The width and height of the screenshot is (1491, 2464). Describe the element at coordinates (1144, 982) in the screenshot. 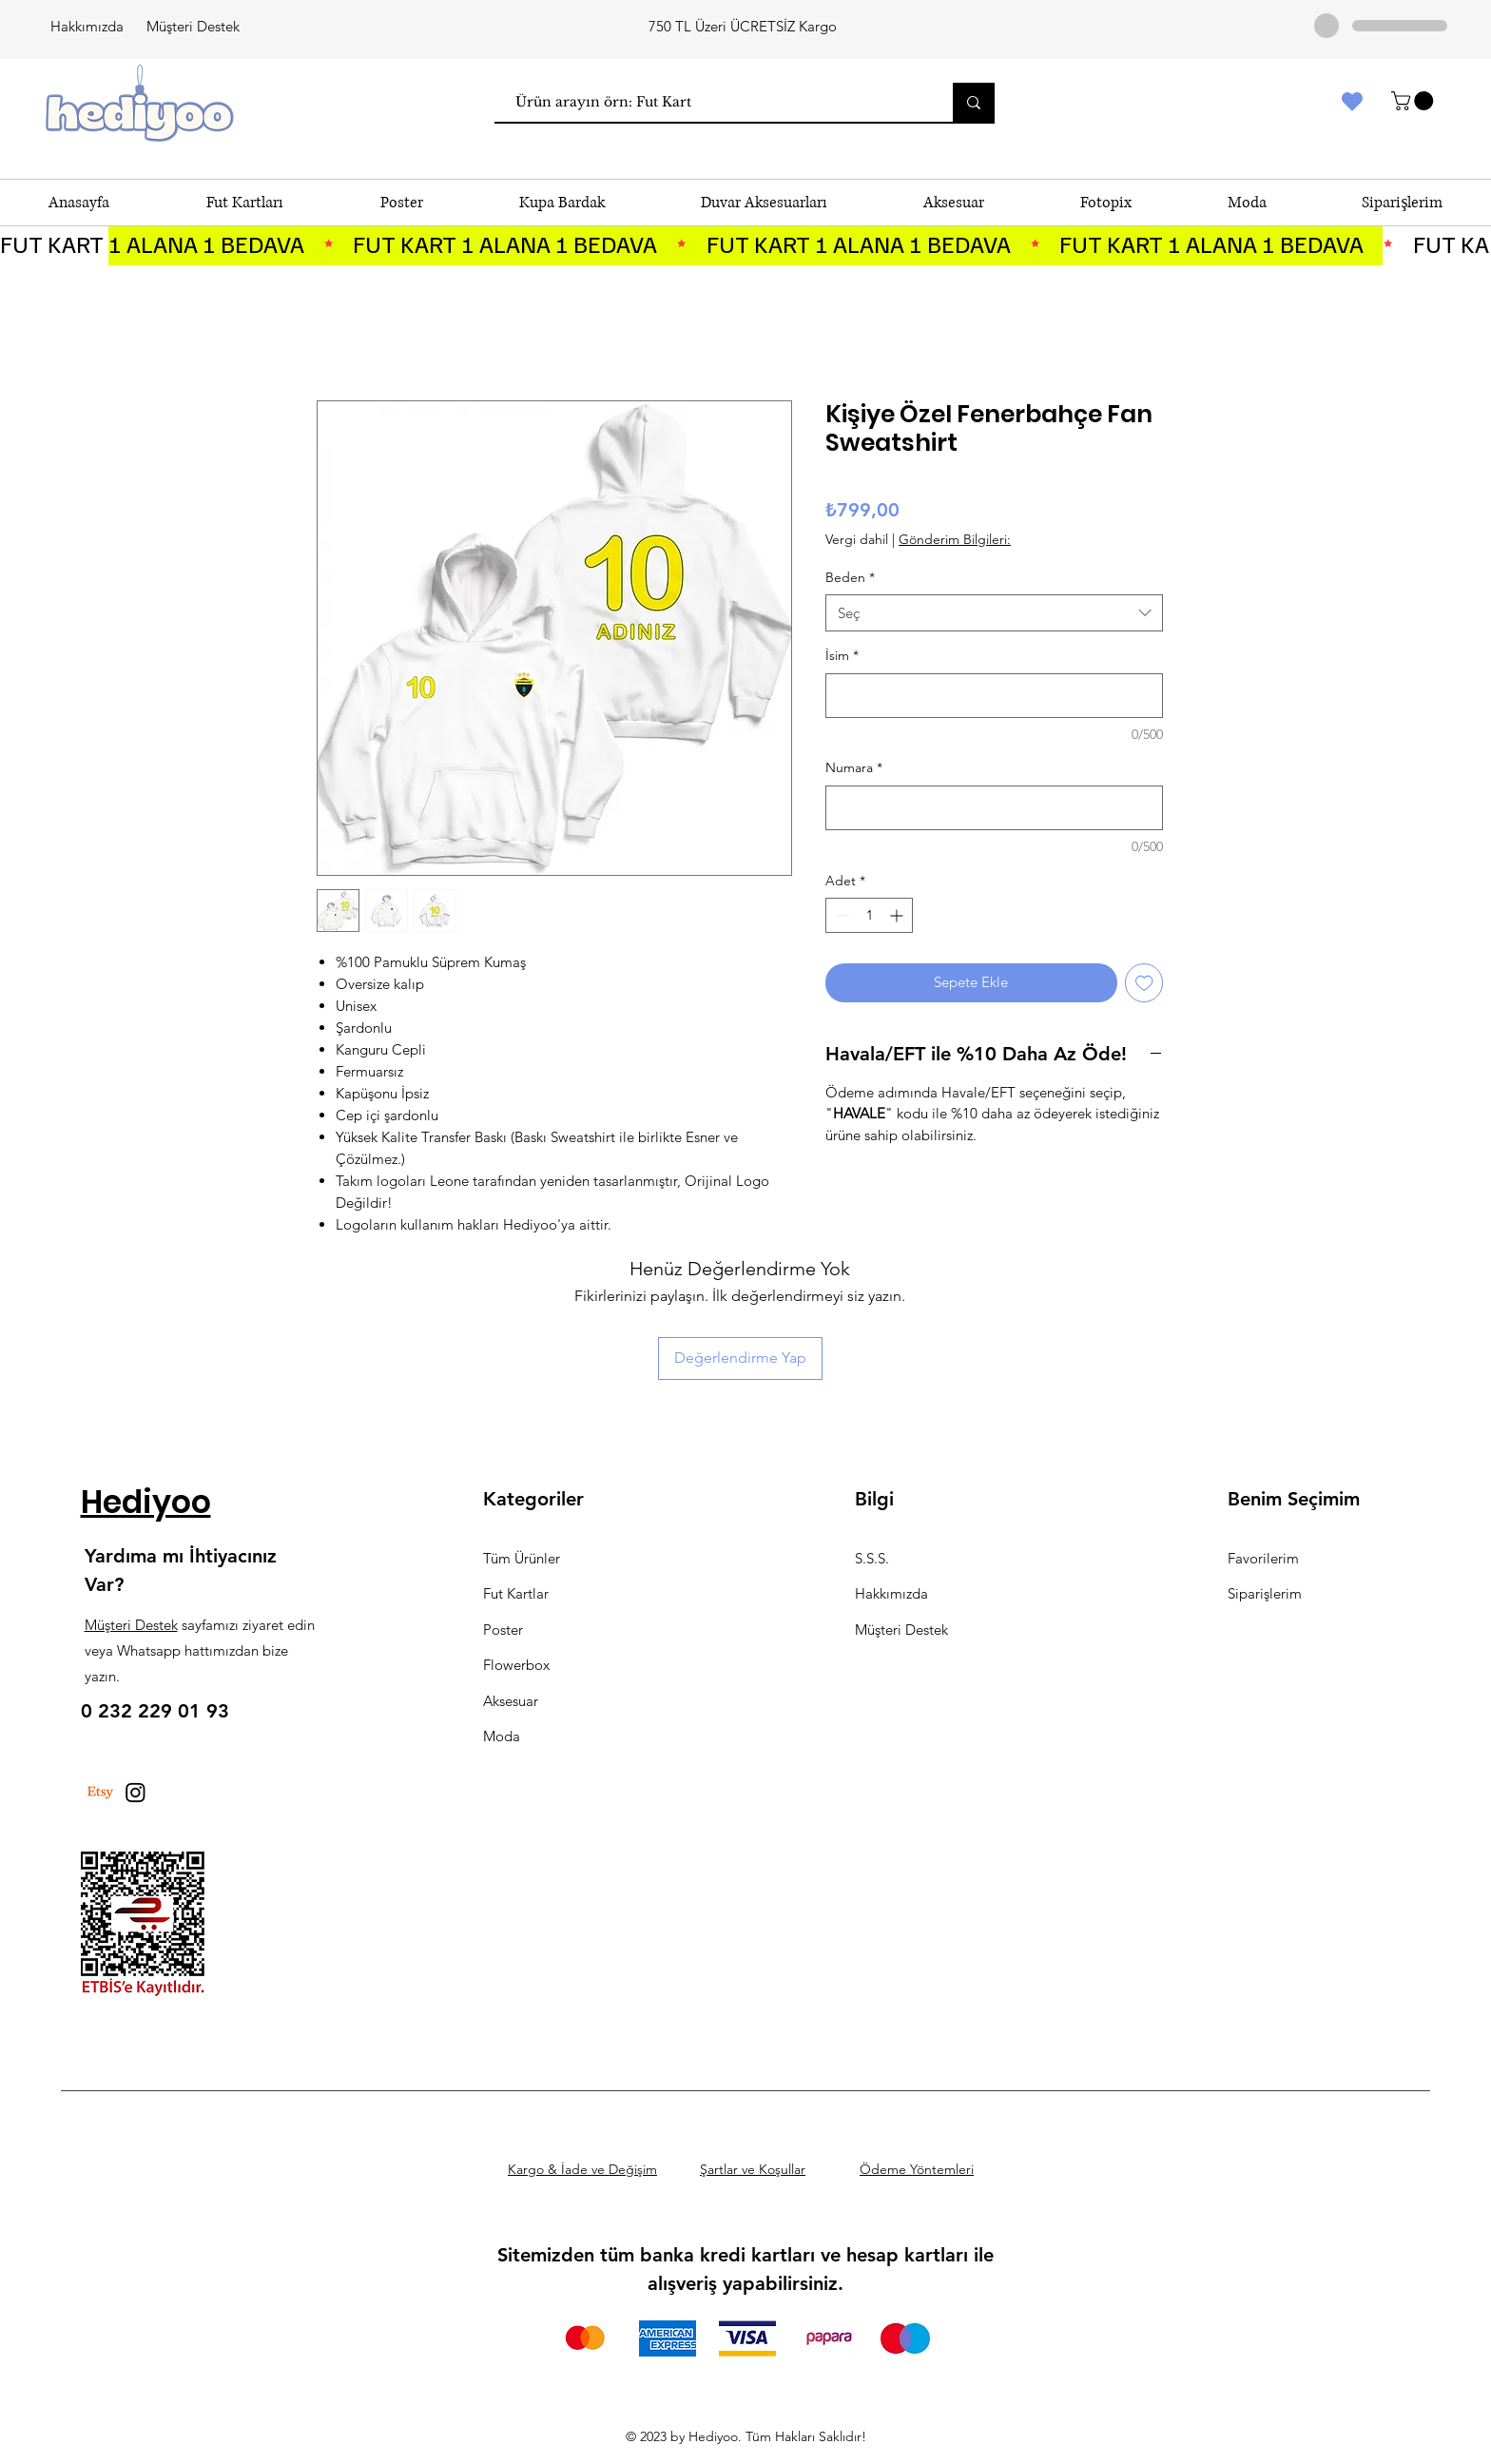

I see `[İstek Listesine Ekle]` at that location.